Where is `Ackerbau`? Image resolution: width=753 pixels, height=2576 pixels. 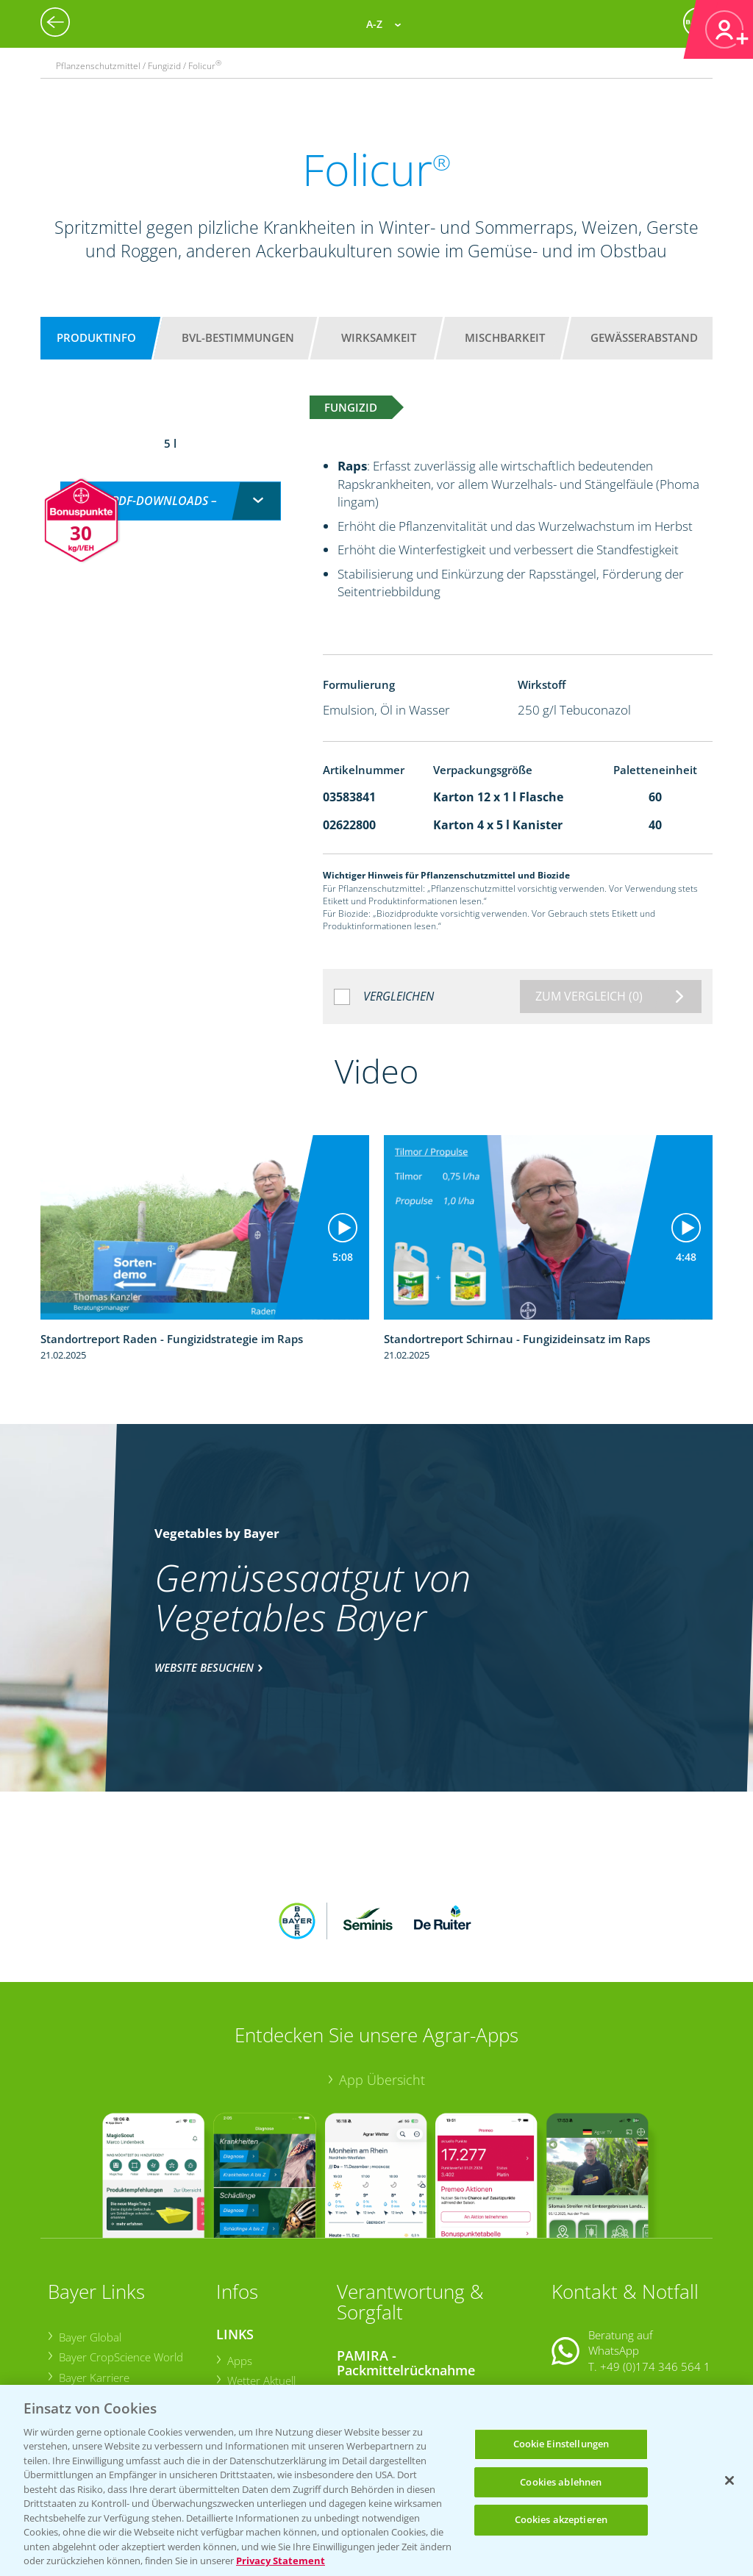 Ackerbau is located at coordinates (249, 2349).